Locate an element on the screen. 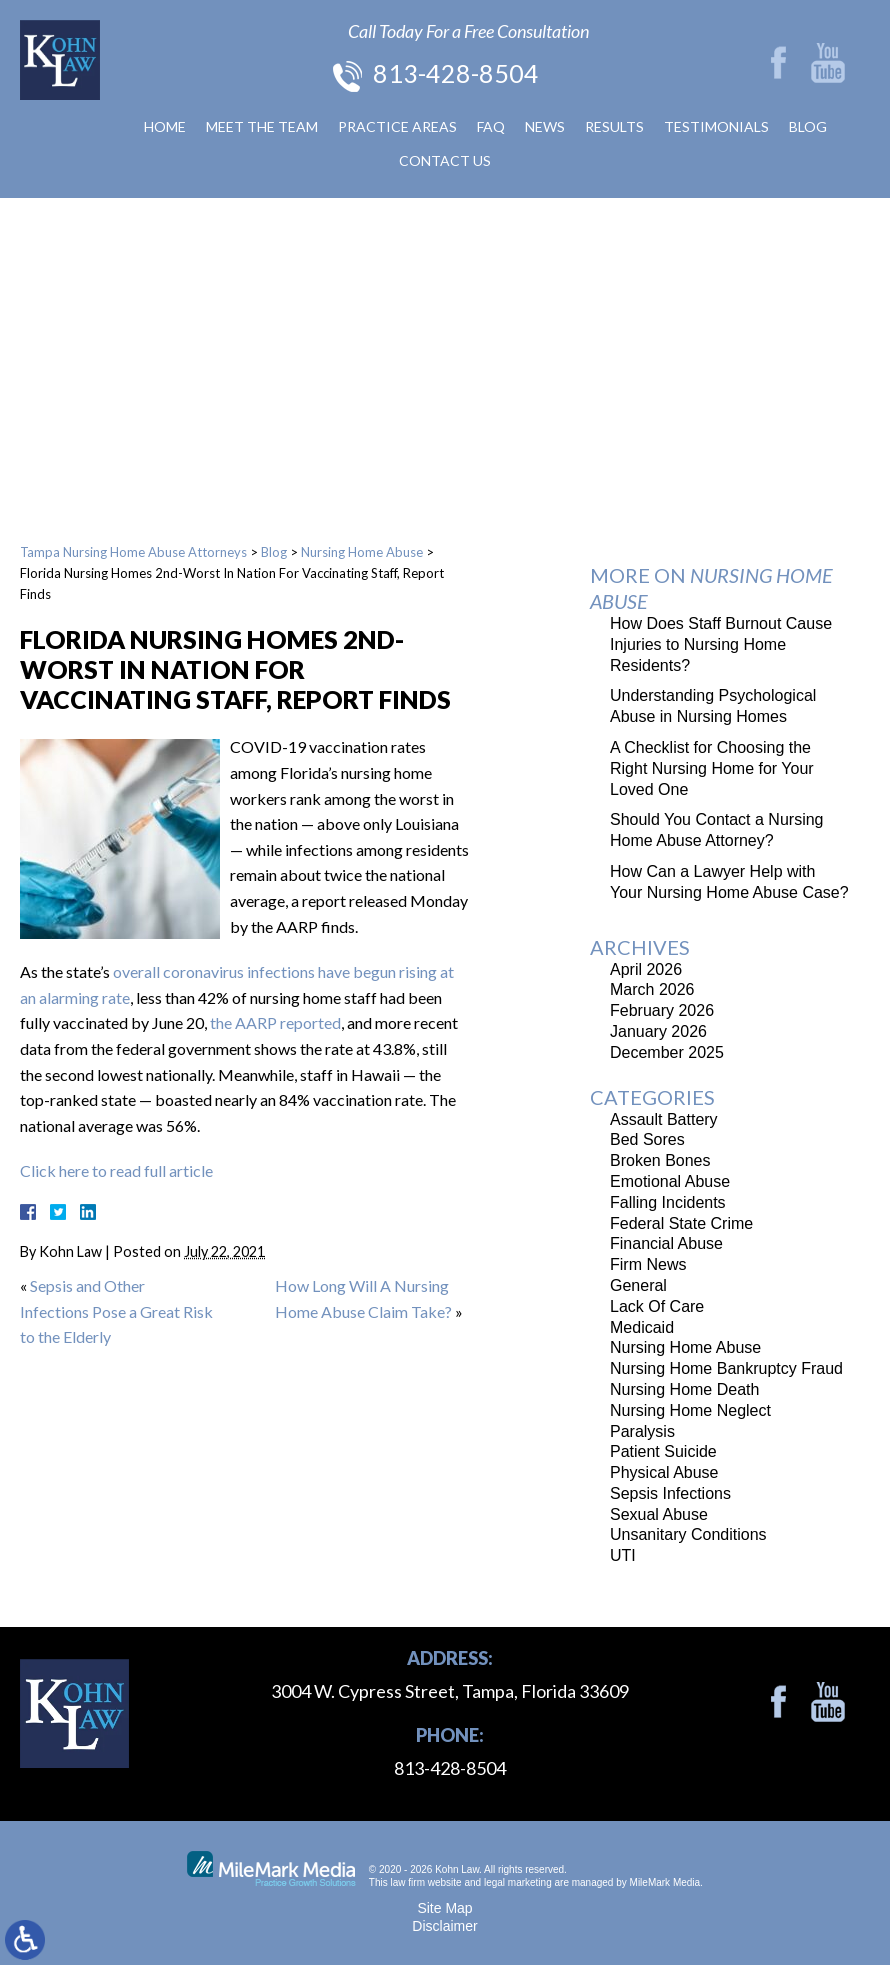 The height and width of the screenshot is (1965, 890). News is located at coordinates (545, 126).